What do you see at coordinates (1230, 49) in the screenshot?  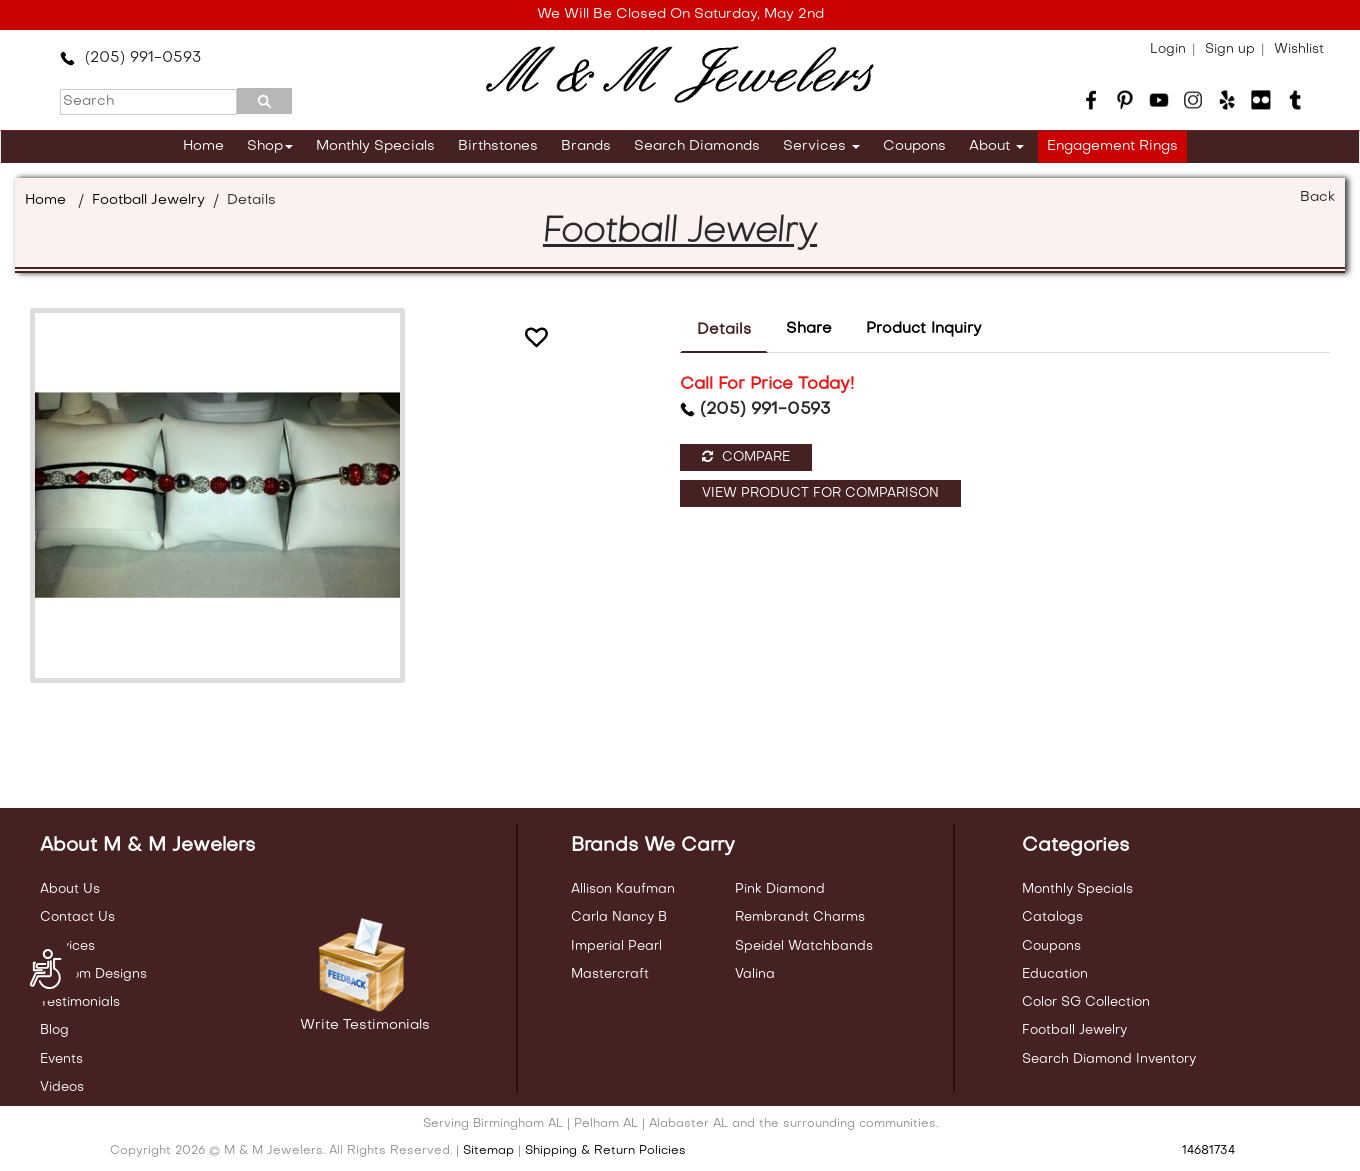 I see `Sign up` at bounding box center [1230, 49].